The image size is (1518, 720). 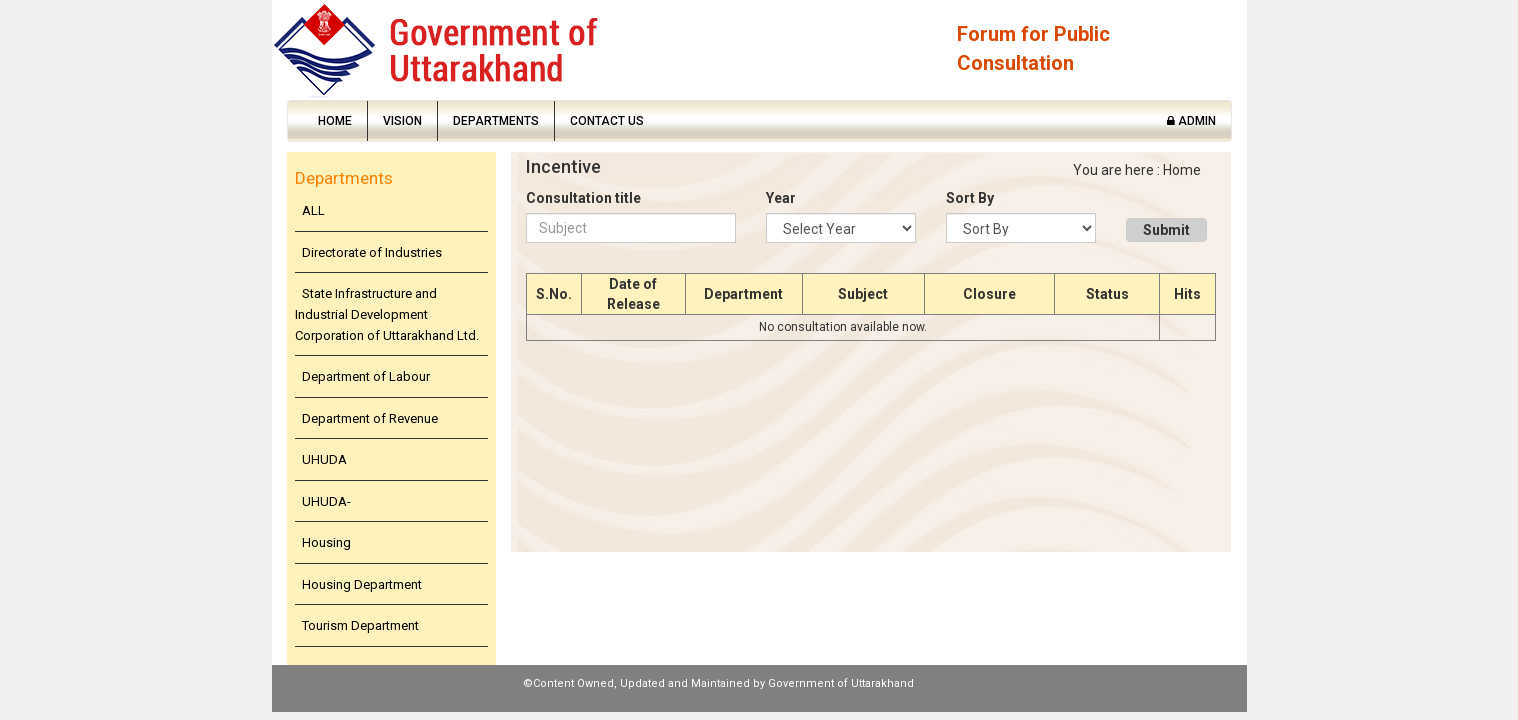 I want to click on Submit, so click(x=1166, y=230).